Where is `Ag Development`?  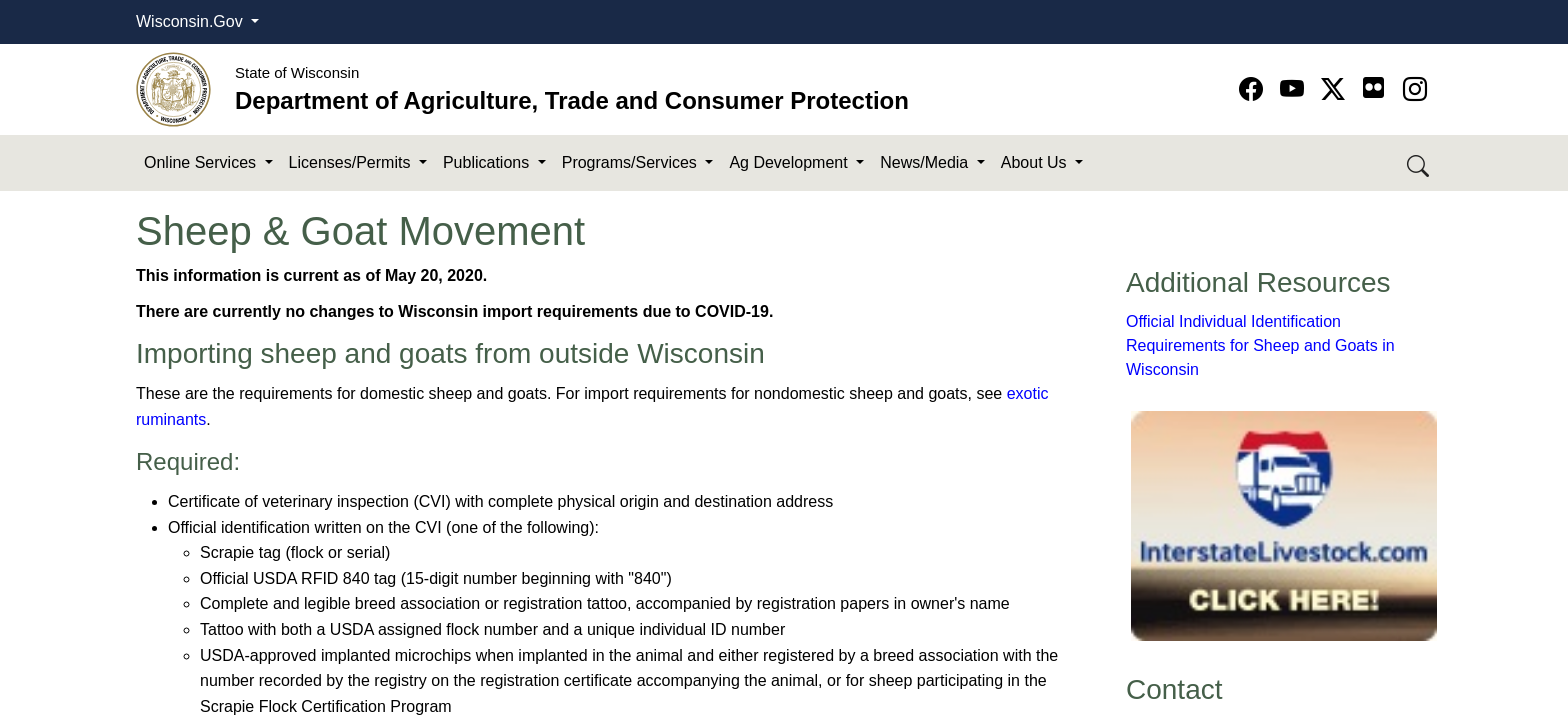
Ag Development is located at coordinates (790, 162).